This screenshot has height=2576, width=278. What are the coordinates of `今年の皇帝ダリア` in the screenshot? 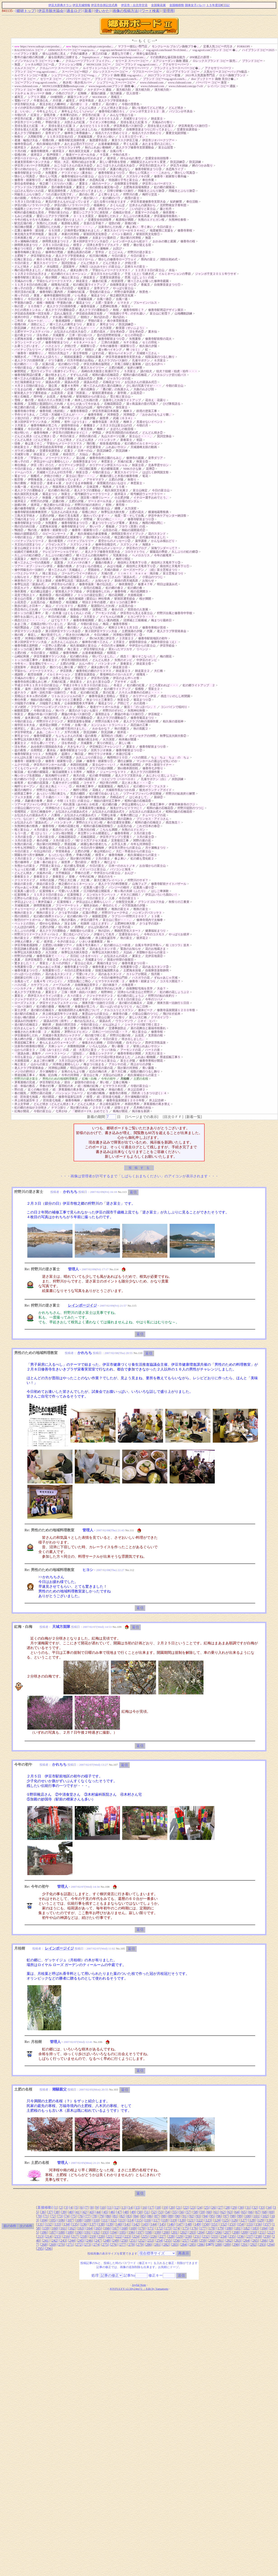 It's located at (67, 198).